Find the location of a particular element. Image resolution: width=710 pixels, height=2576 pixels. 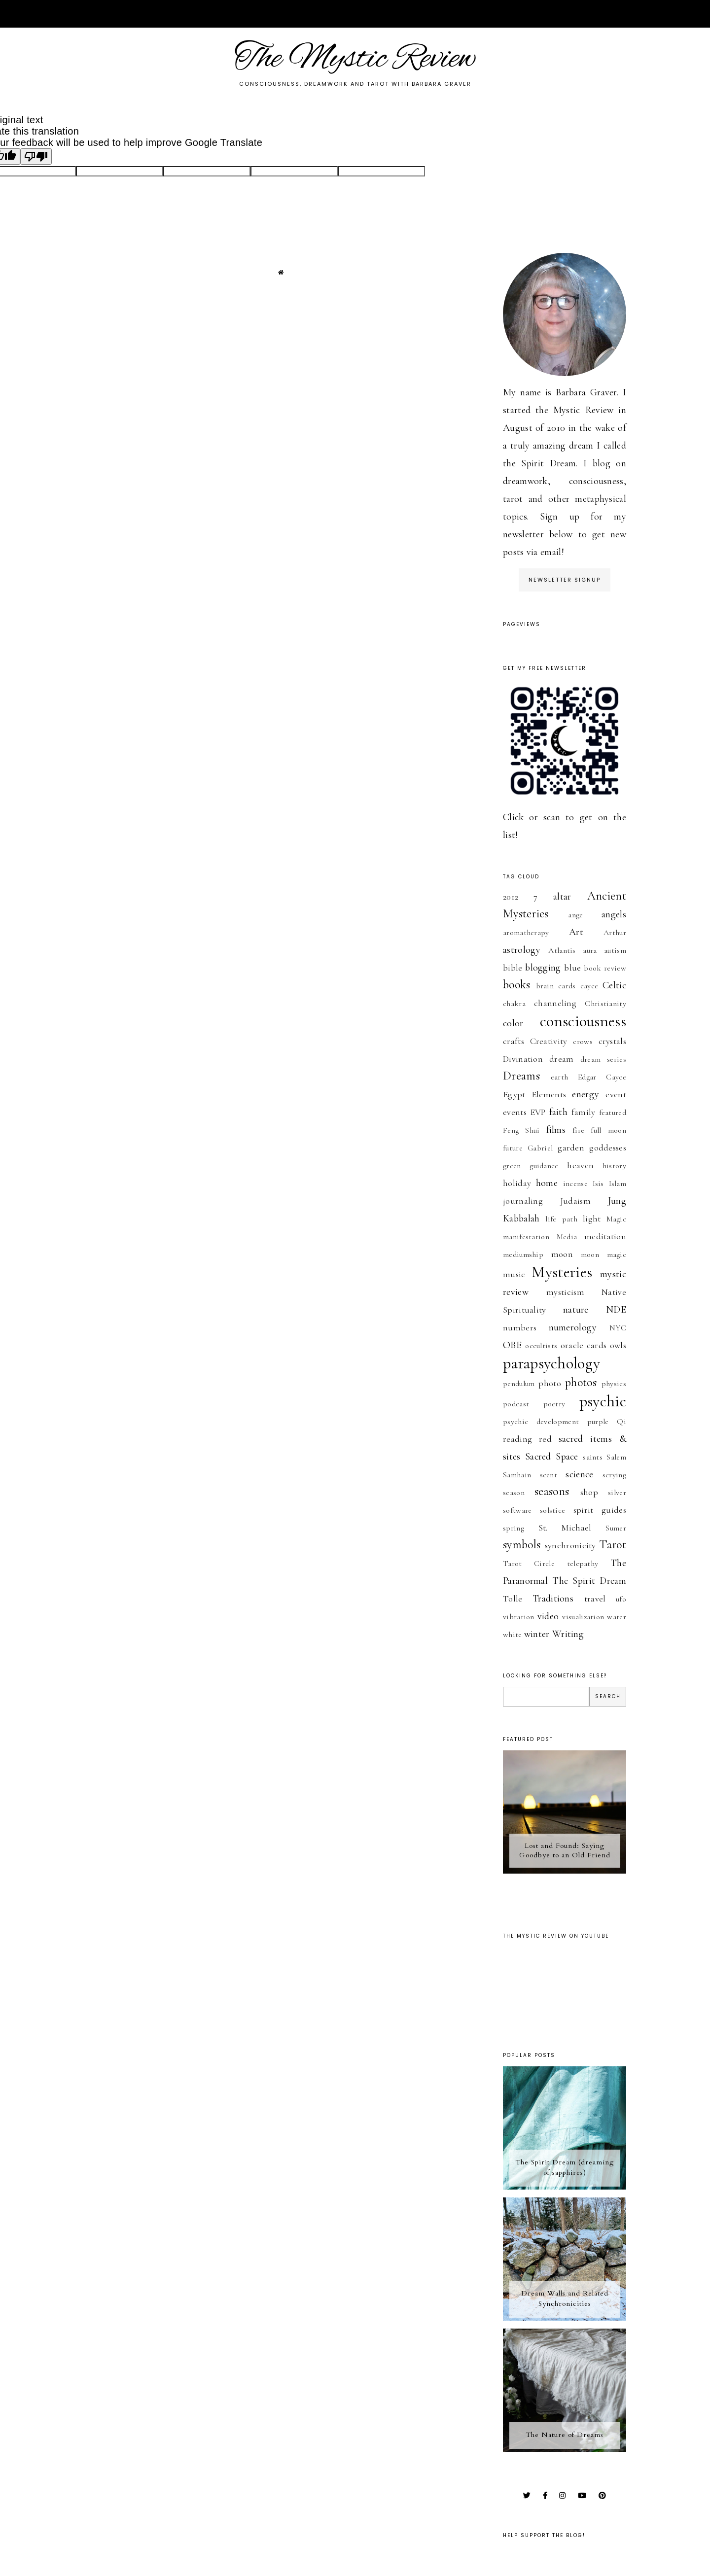

seasons is located at coordinates (551, 1491).